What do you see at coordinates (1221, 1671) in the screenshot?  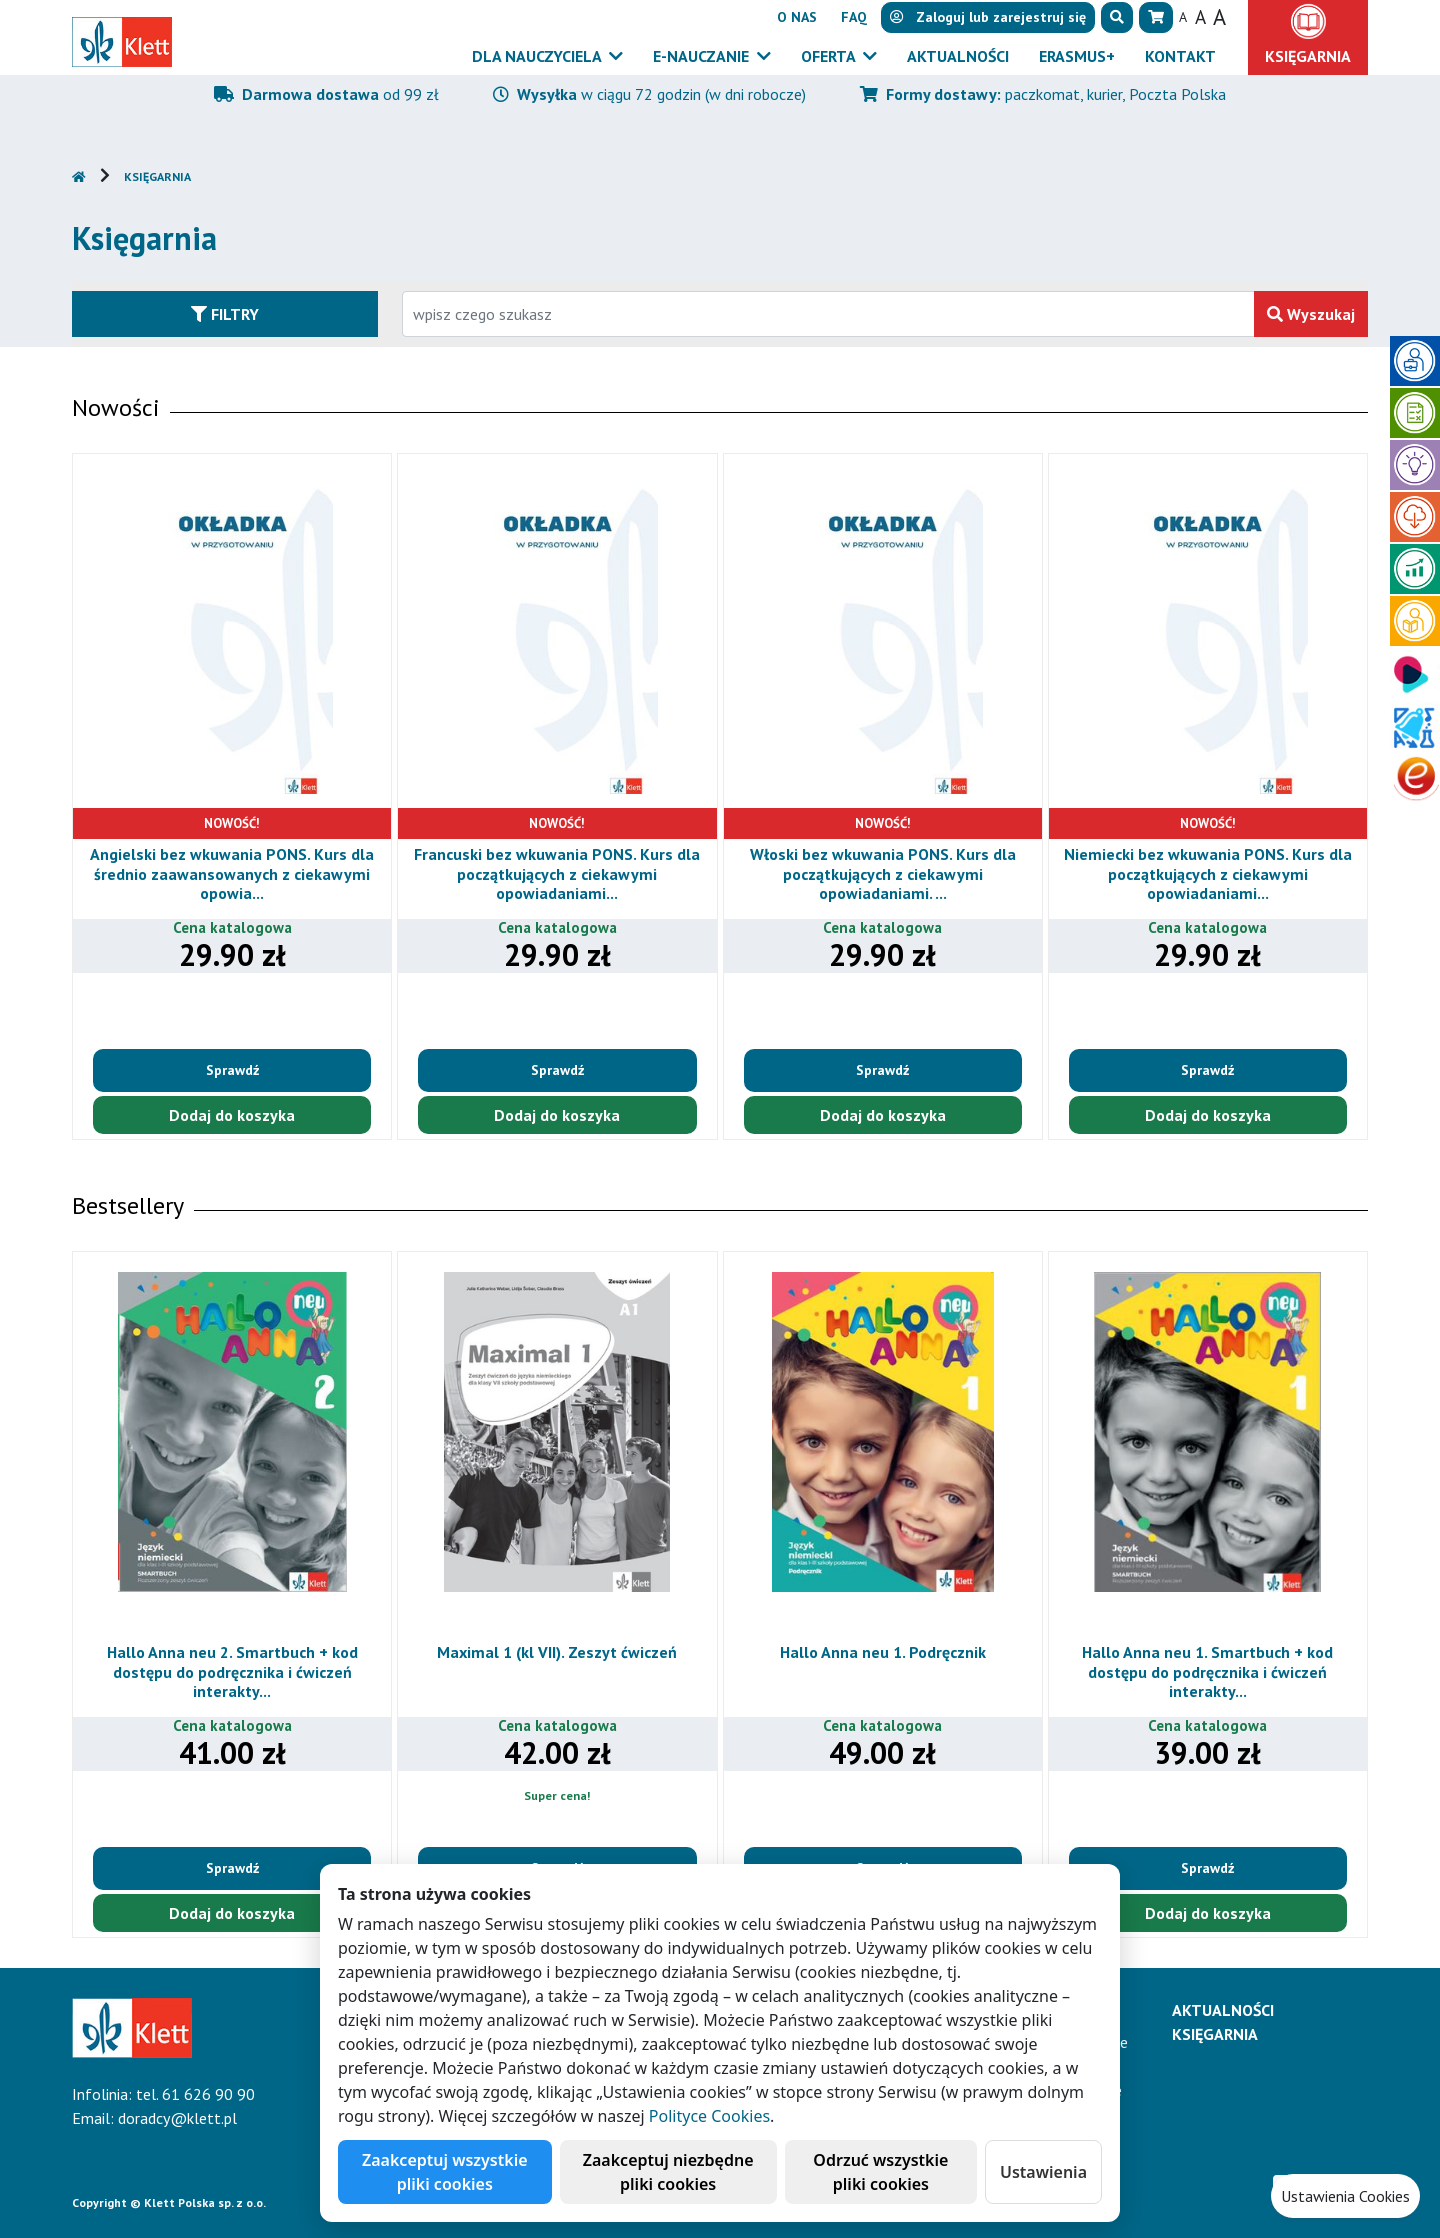 I see `Hallo Anna neu 1. Smartbuch + kod dostępu do podręcznika i ćwiczeń interakty...` at bounding box center [1221, 1671].